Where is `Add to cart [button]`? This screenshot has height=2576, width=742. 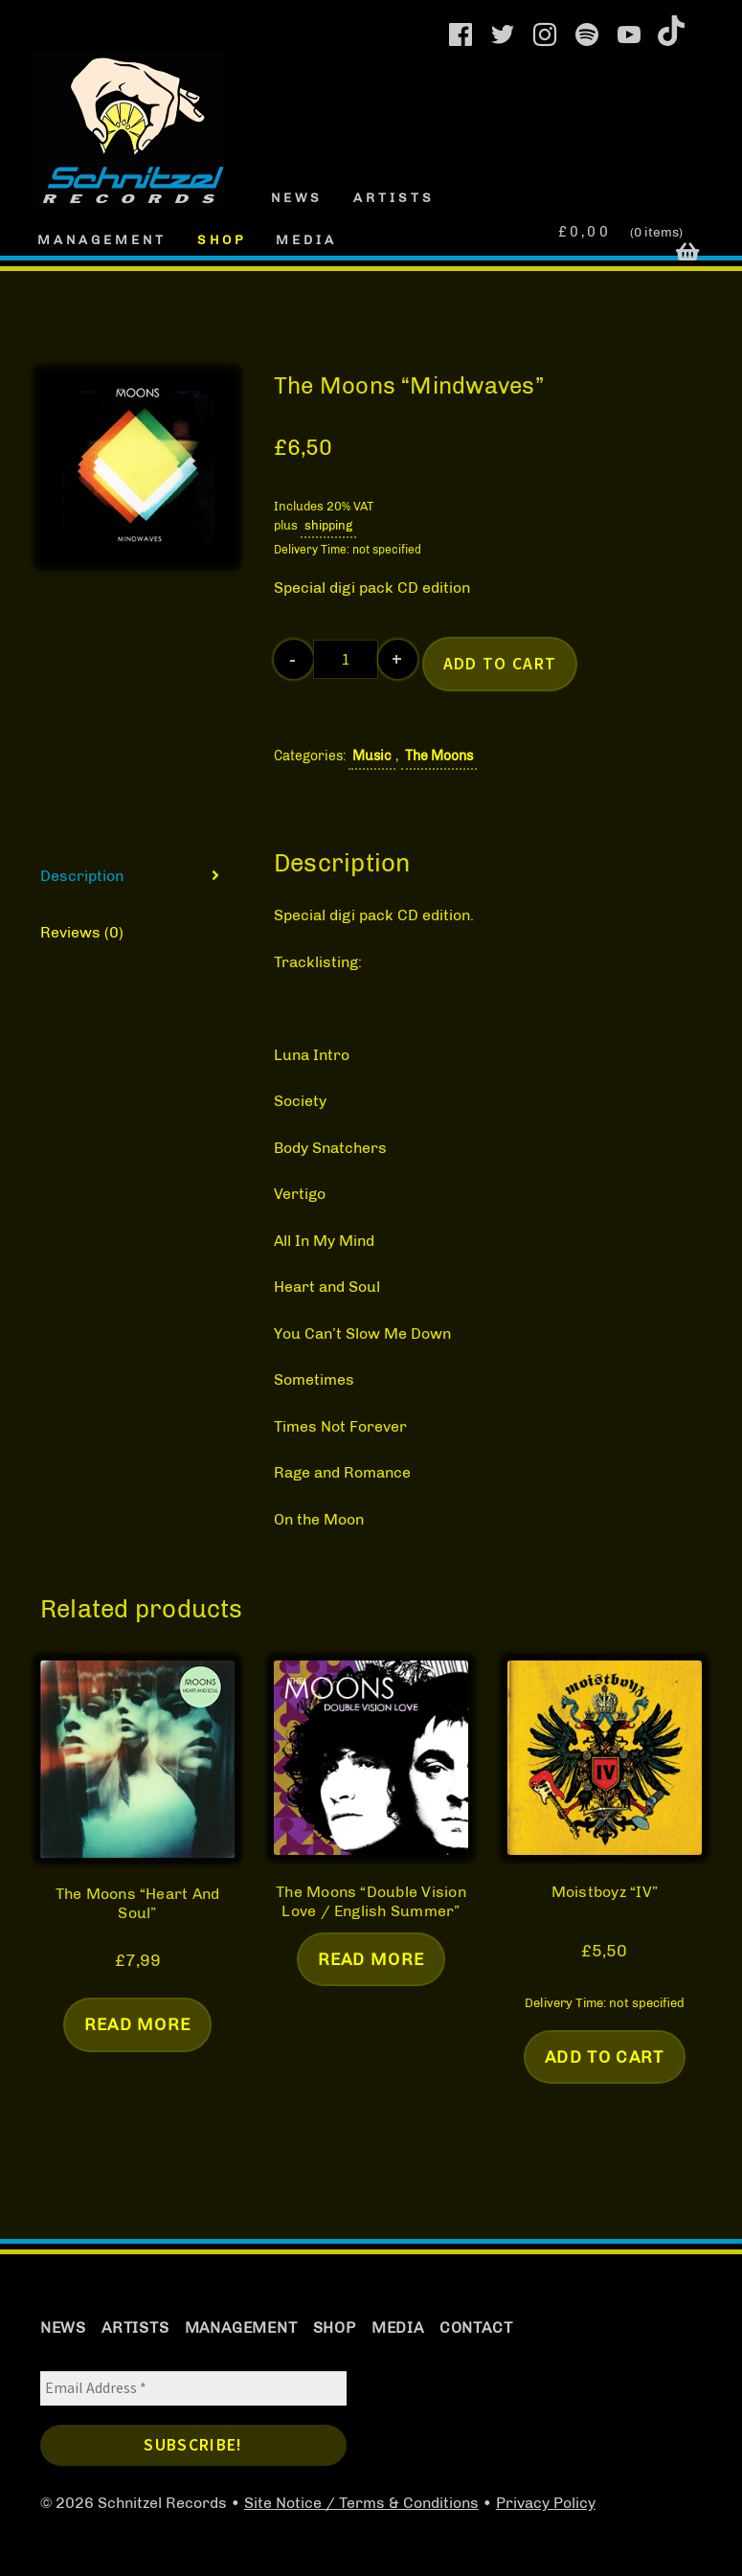 Add to cart [button] is located at coordinates (604, 2056).